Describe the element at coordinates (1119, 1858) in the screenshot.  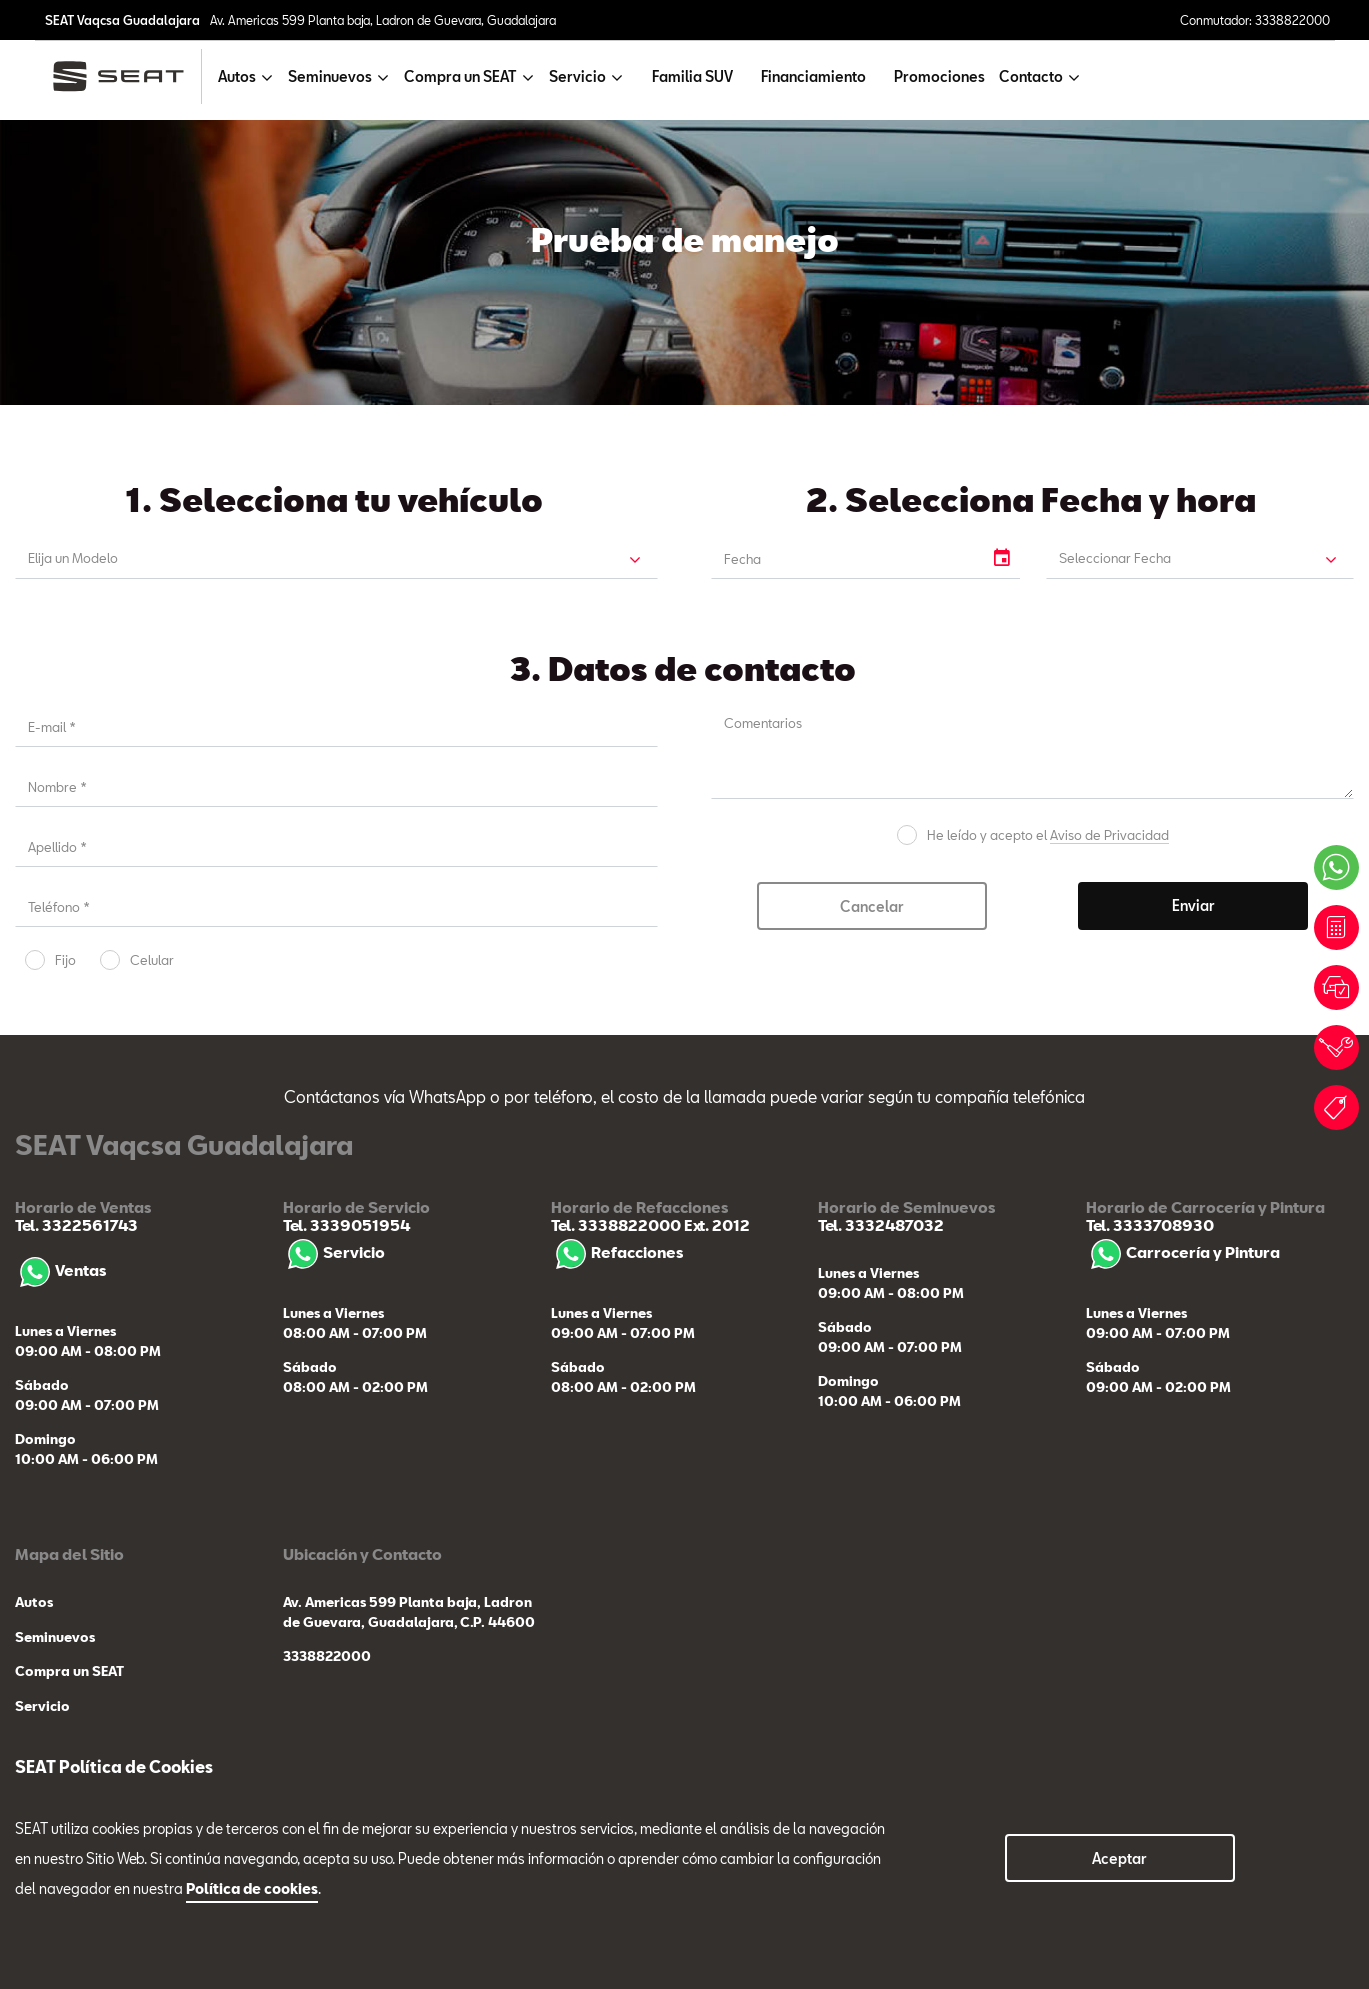
I see `Aceptar` at that location.